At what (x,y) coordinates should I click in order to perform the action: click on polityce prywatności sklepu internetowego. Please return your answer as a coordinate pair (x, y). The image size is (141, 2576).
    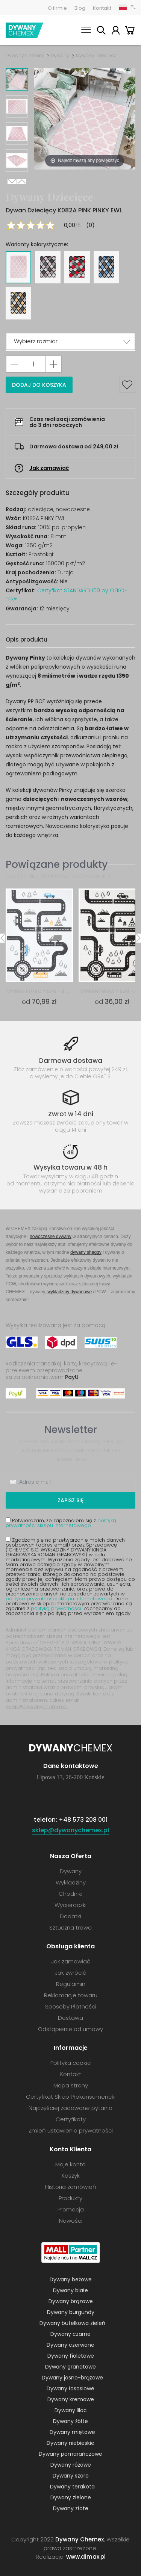
    Looking at the image, I should click on (59, 1598).